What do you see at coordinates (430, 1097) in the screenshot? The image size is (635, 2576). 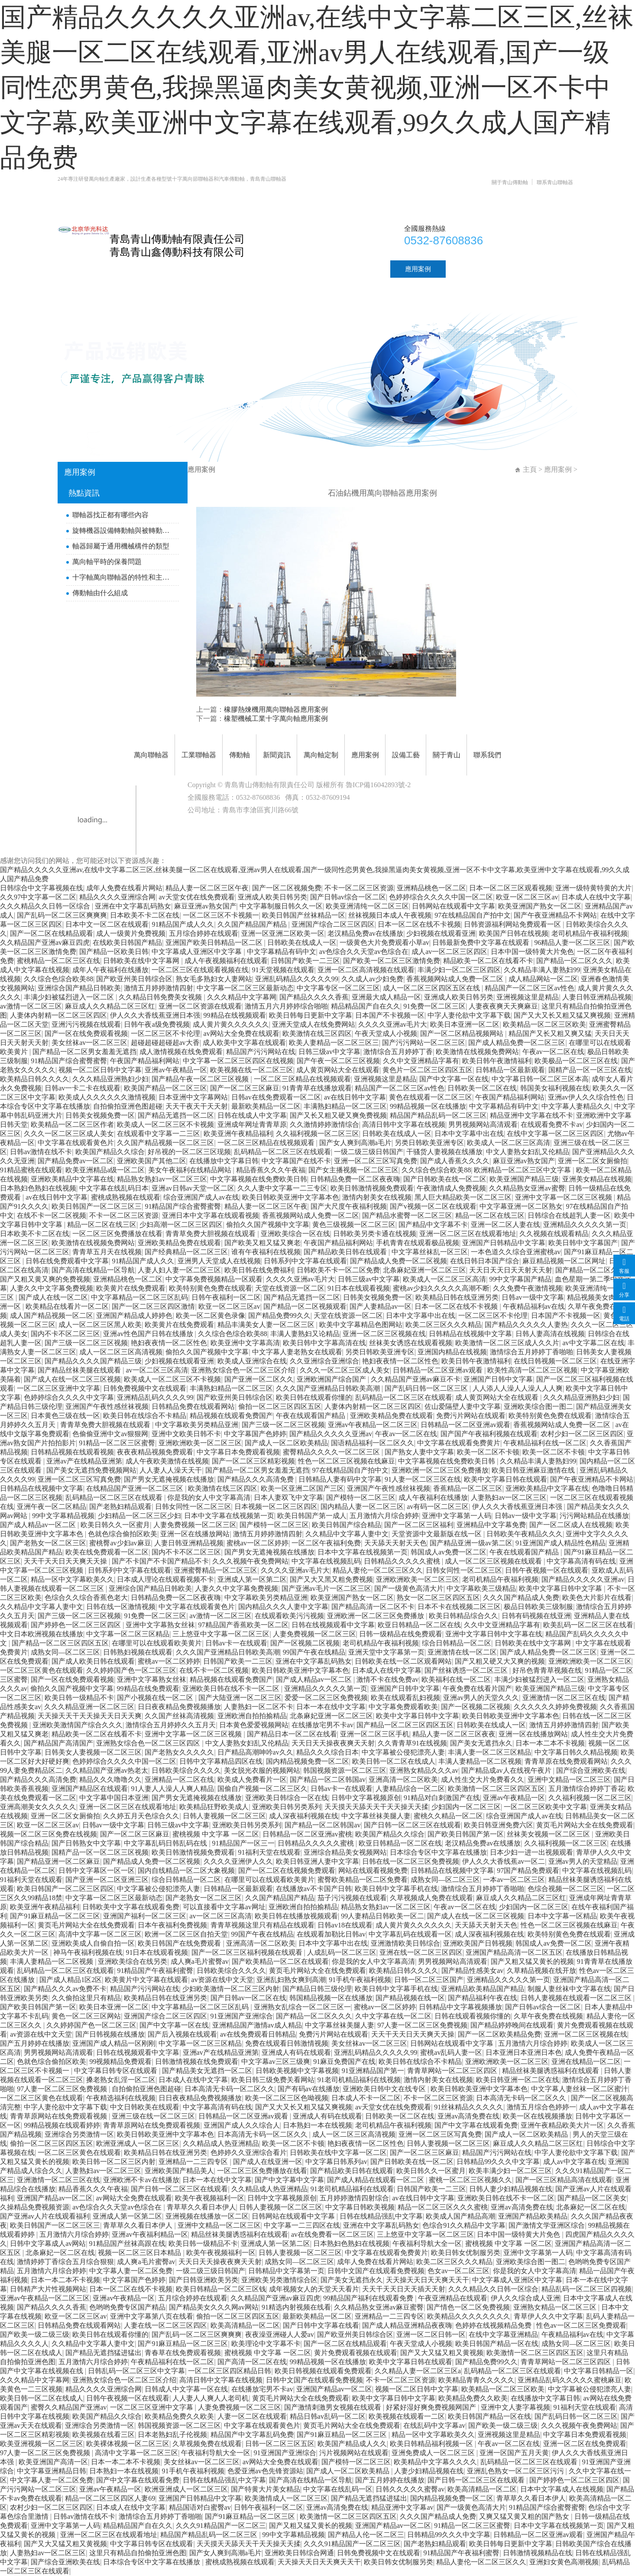 I see `黄色在线观看一区二区三区` at bounding box center [430, 1097].